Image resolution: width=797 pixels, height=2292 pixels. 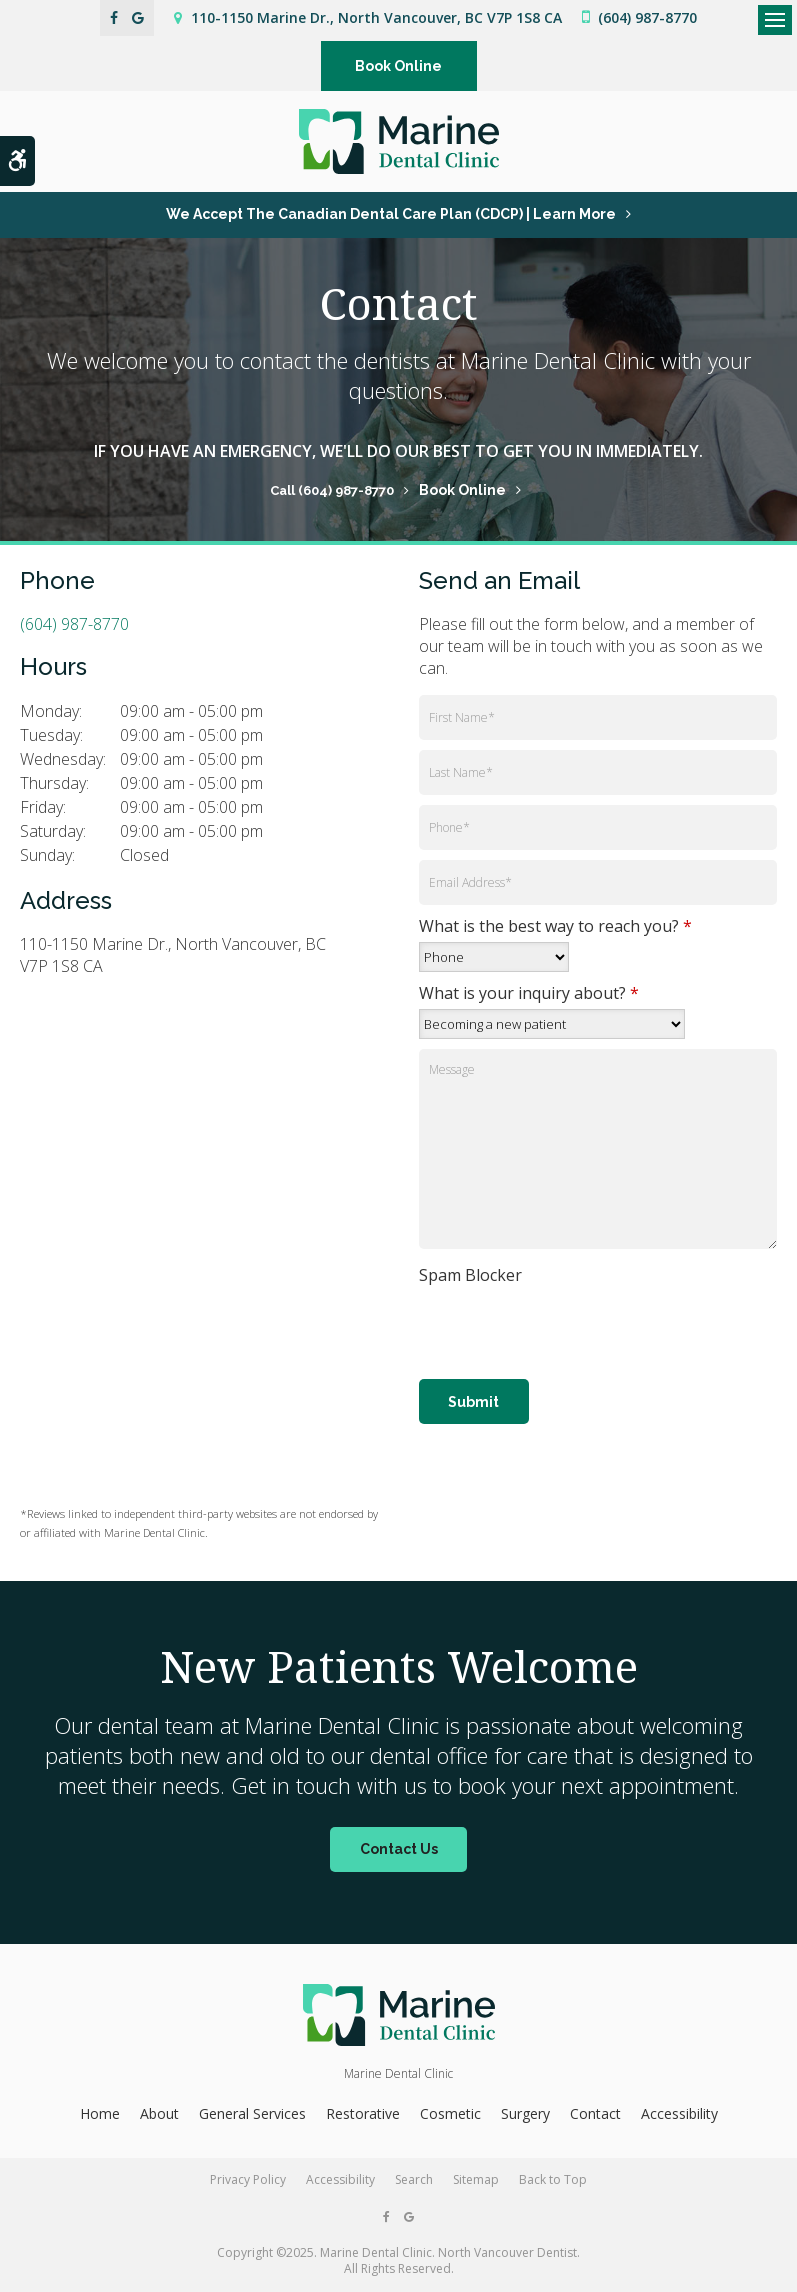 I want to click on General Services, so click(x=252, y=2113).